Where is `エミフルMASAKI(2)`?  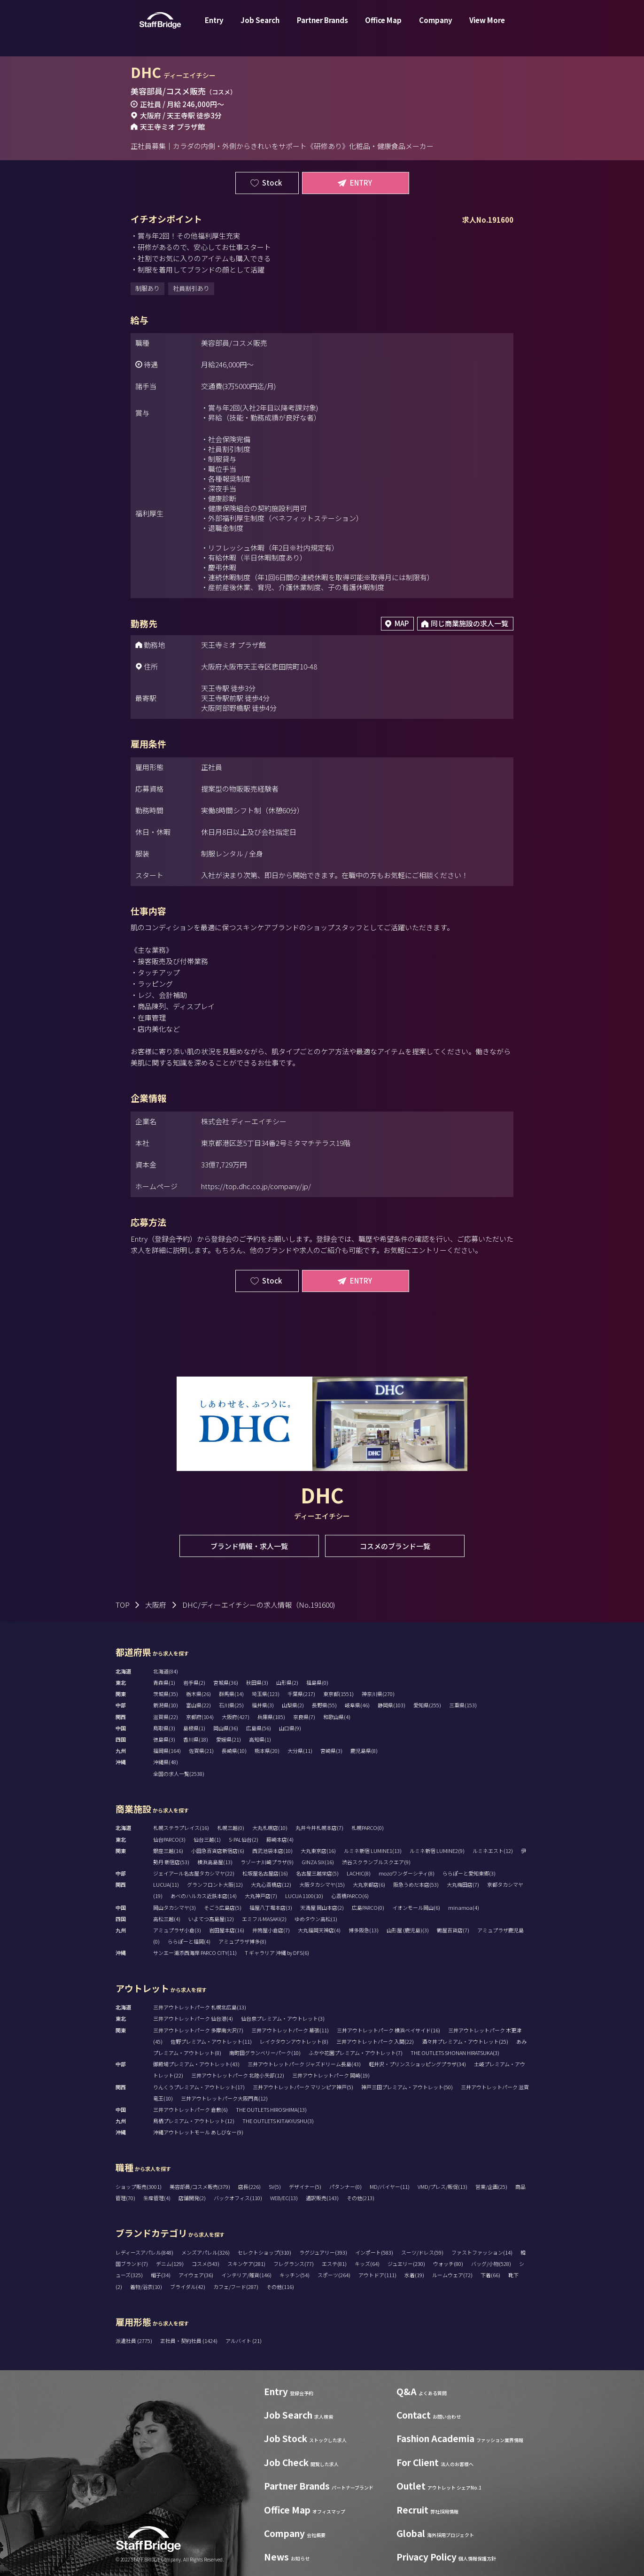
エミフルMASAKI(2) is located at coordinates (264, 1918).